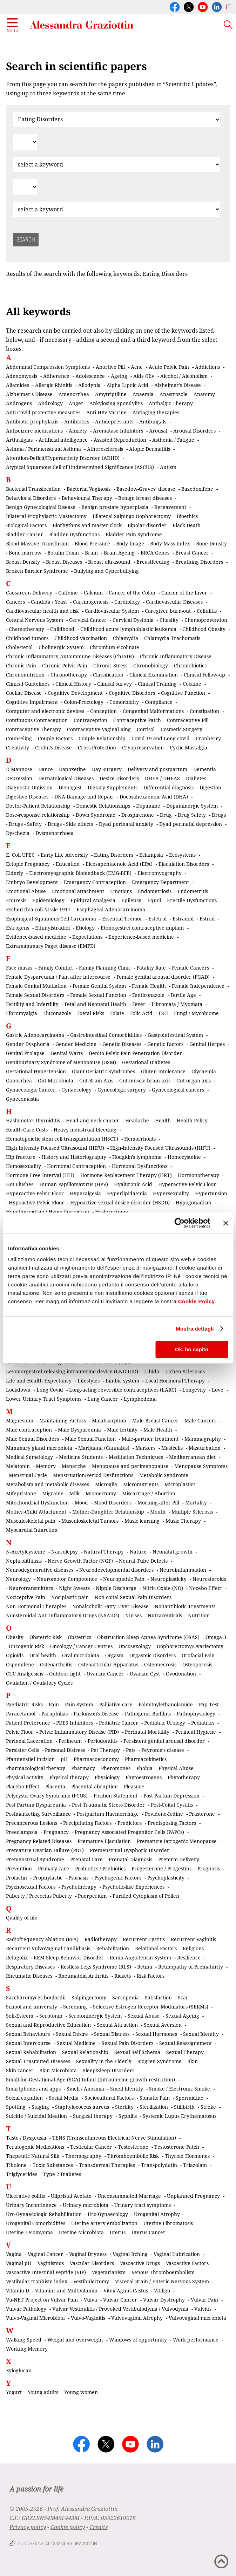  What do you see at coordinates (125, 2290) in the screenshot?
I see `Vitex Agnus Castus` at bounding box center [125, 2290].